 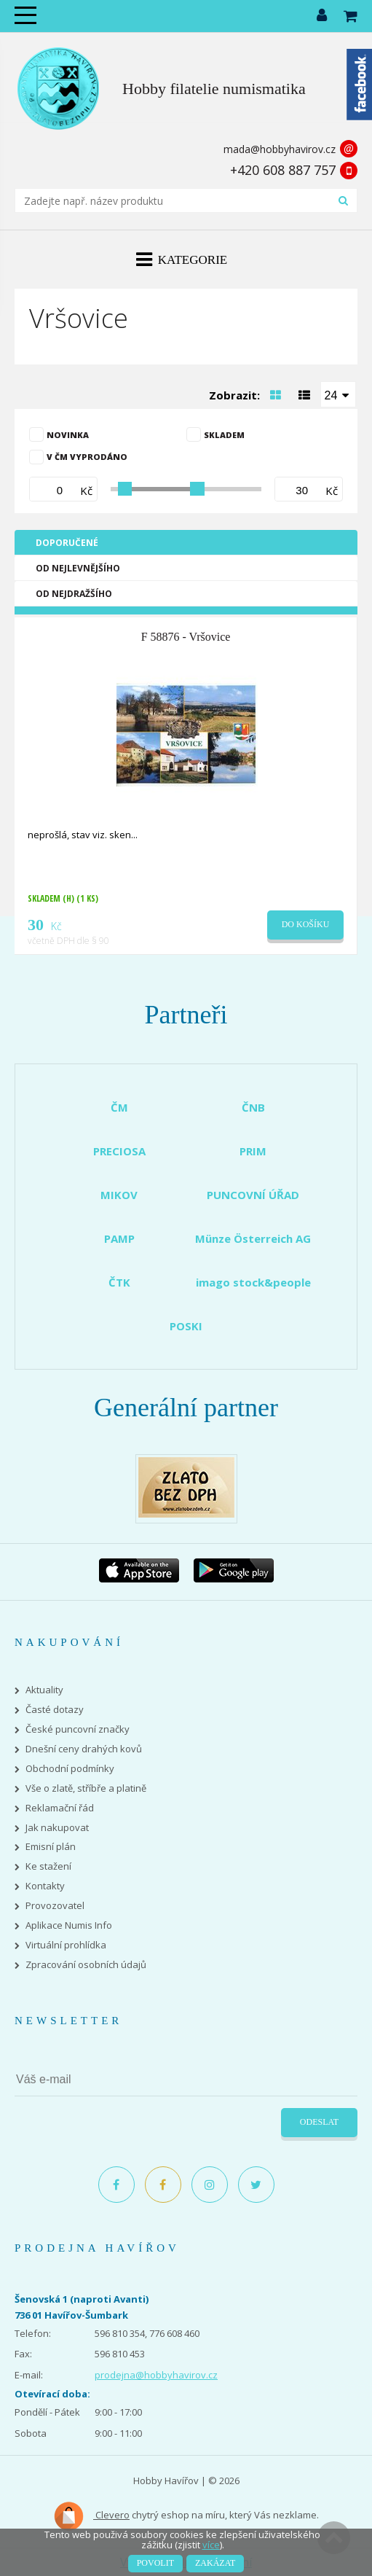 I want to click on [combobox], so click(x=338, y=394).